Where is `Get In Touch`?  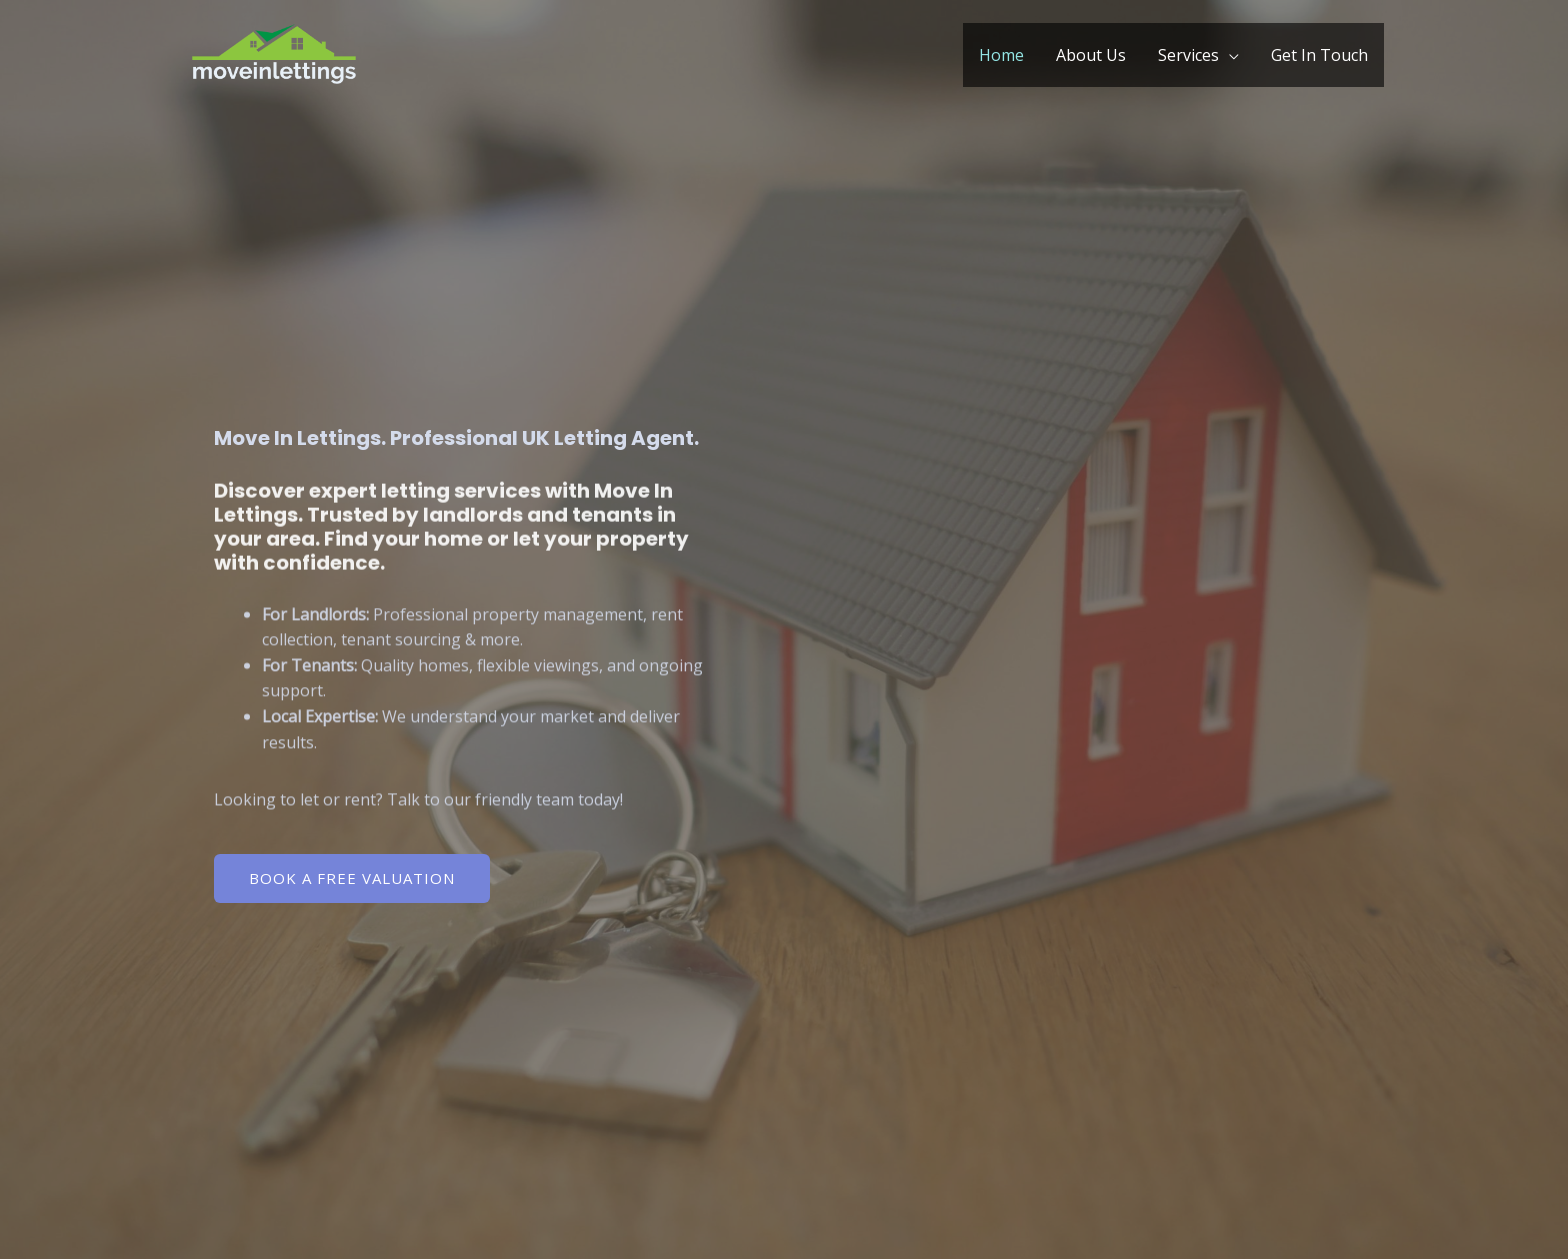
Get In Touch is located at coordinates (1319, 55).